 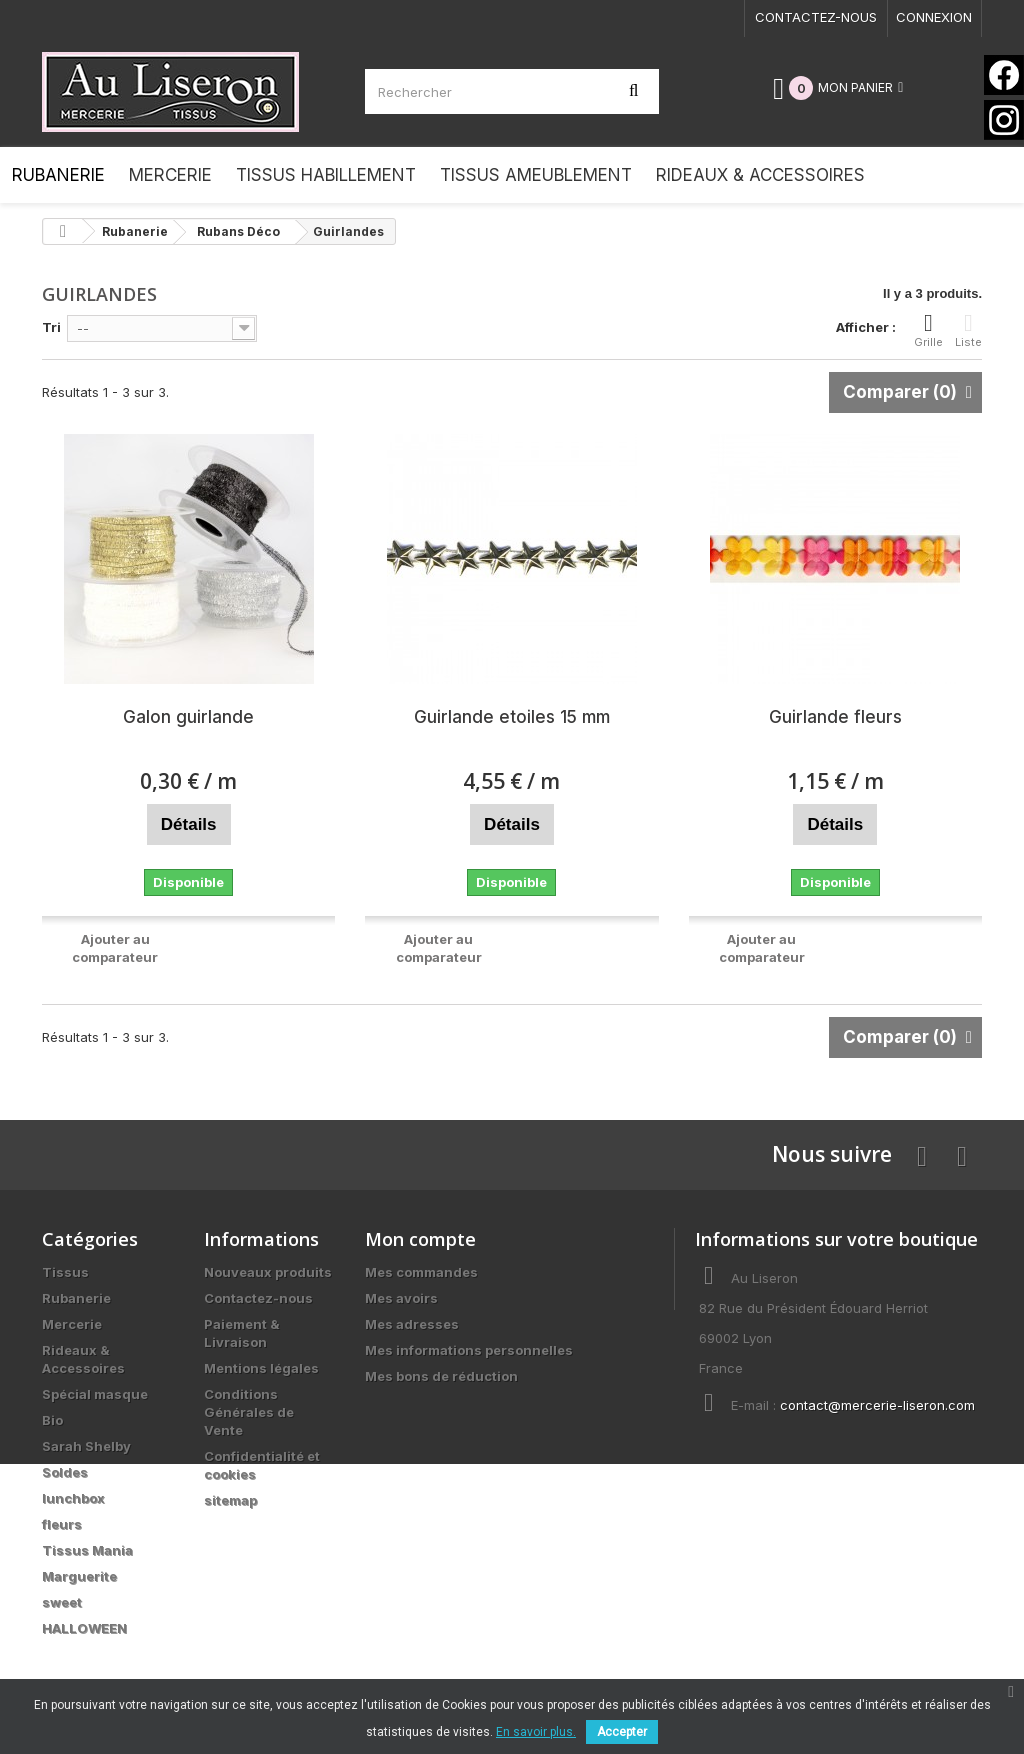 What do you see at coordinates (835, 717) in the screenshot?
I see `Guirlande fleurs` at bounding box center [835, 717].